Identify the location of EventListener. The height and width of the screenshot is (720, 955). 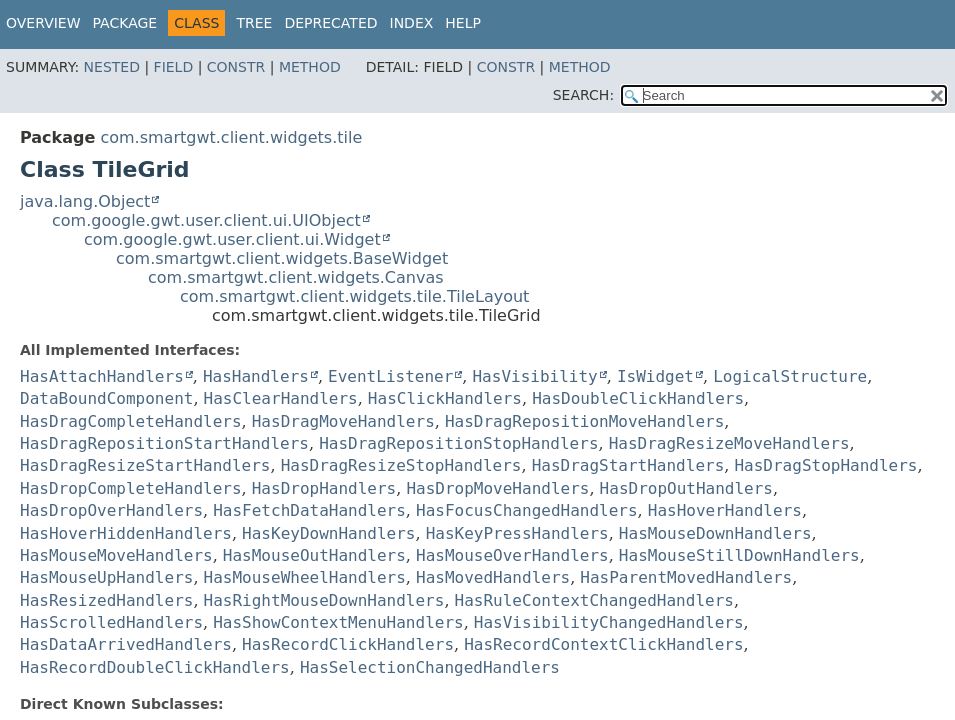
(390, 376).